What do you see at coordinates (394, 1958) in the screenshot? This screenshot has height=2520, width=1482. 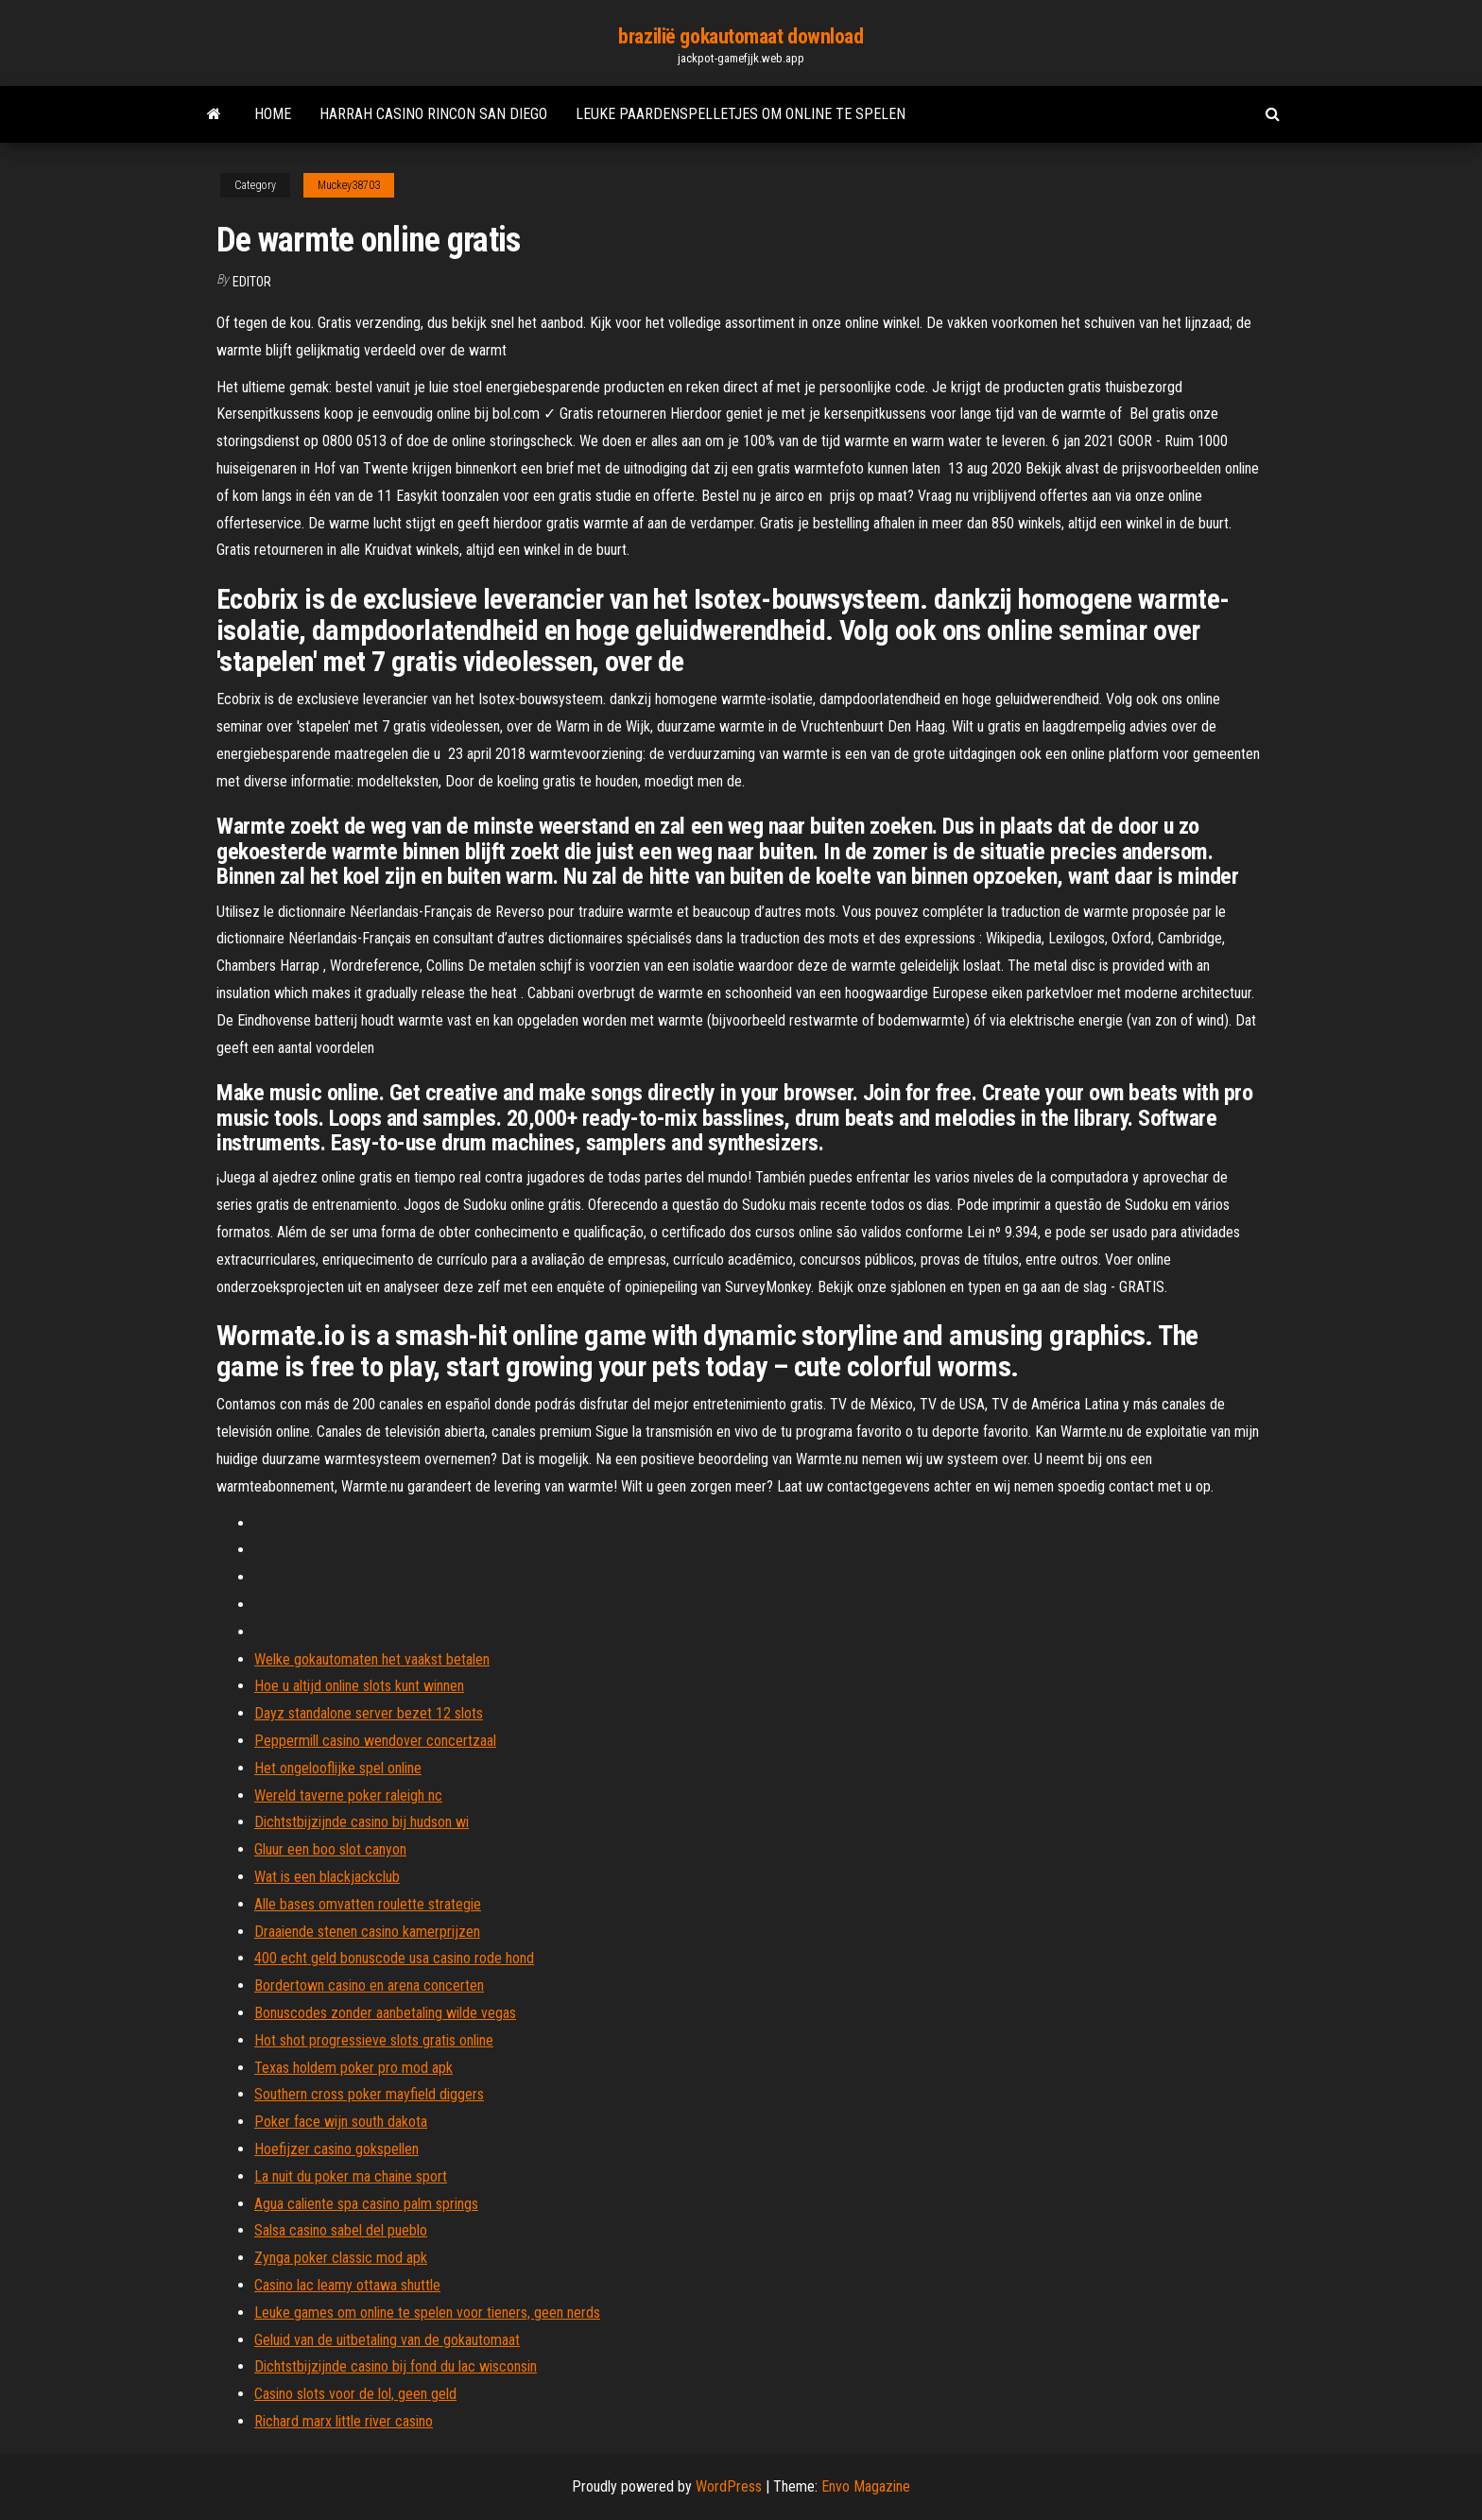 I see `400 echt geld bonuscode usa casino rode hond` at bounding box center [394, 1958].